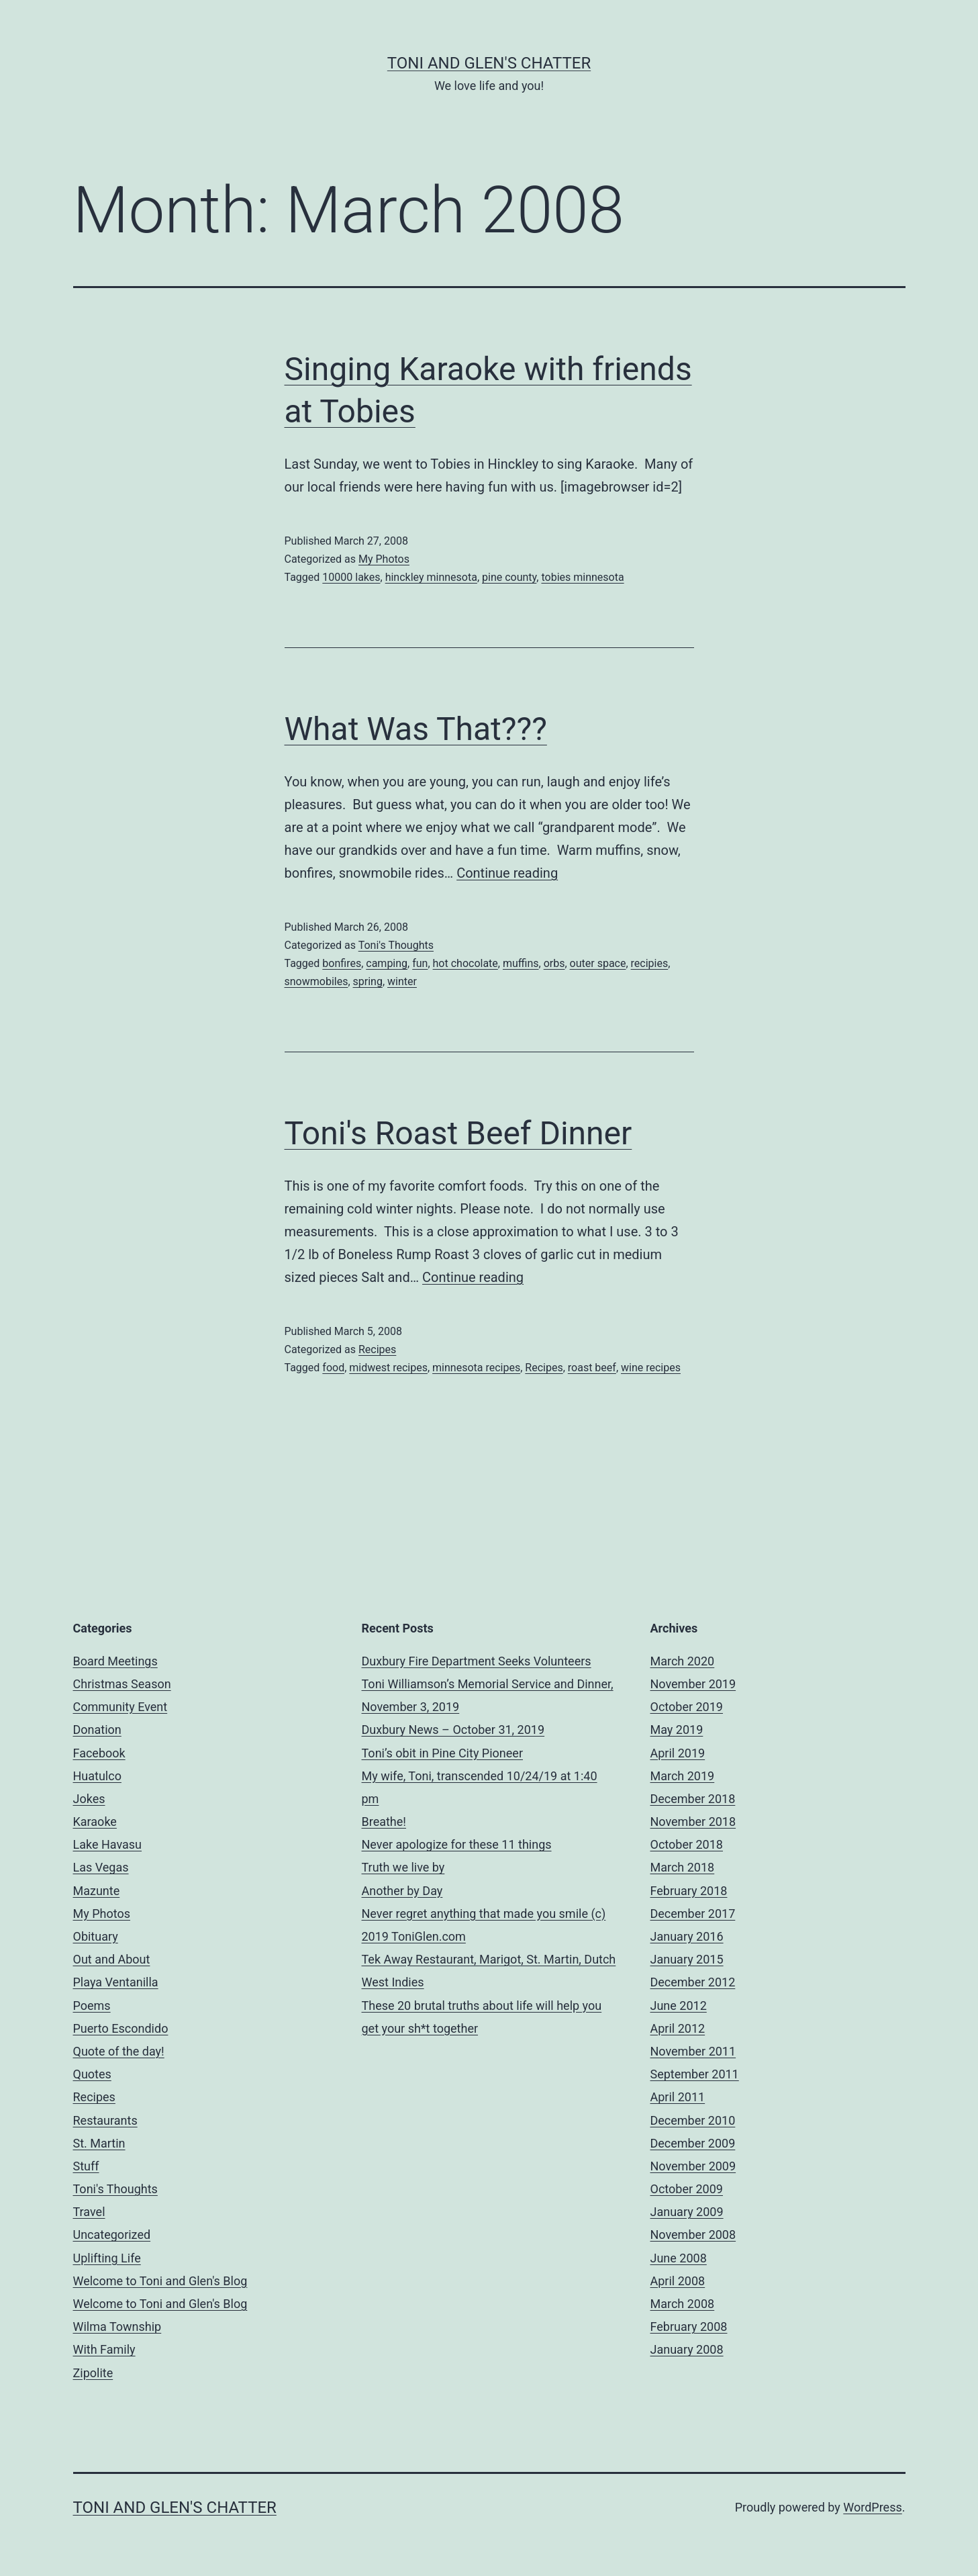 Image resolution: width=978 pixels, height=2576 pixels. I want to click on December 2009, so click(693, 2143).